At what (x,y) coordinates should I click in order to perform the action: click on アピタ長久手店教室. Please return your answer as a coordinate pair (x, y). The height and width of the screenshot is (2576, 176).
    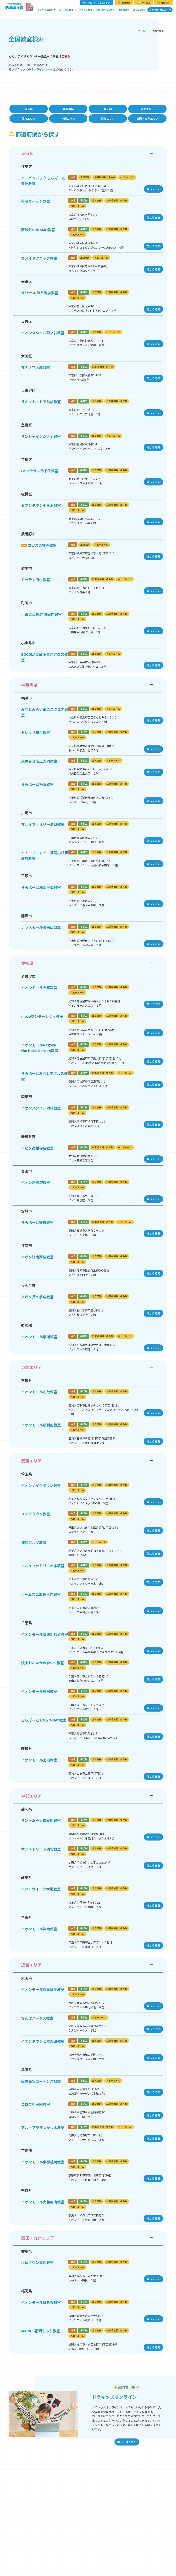
    Looking at the image, I should click on (37, 1343).